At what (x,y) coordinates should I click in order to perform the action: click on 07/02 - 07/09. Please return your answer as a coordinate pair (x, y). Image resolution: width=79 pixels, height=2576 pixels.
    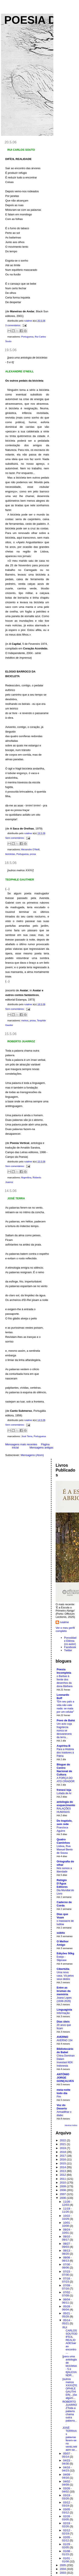
    Looking at the image, I should click on (67, 2294).